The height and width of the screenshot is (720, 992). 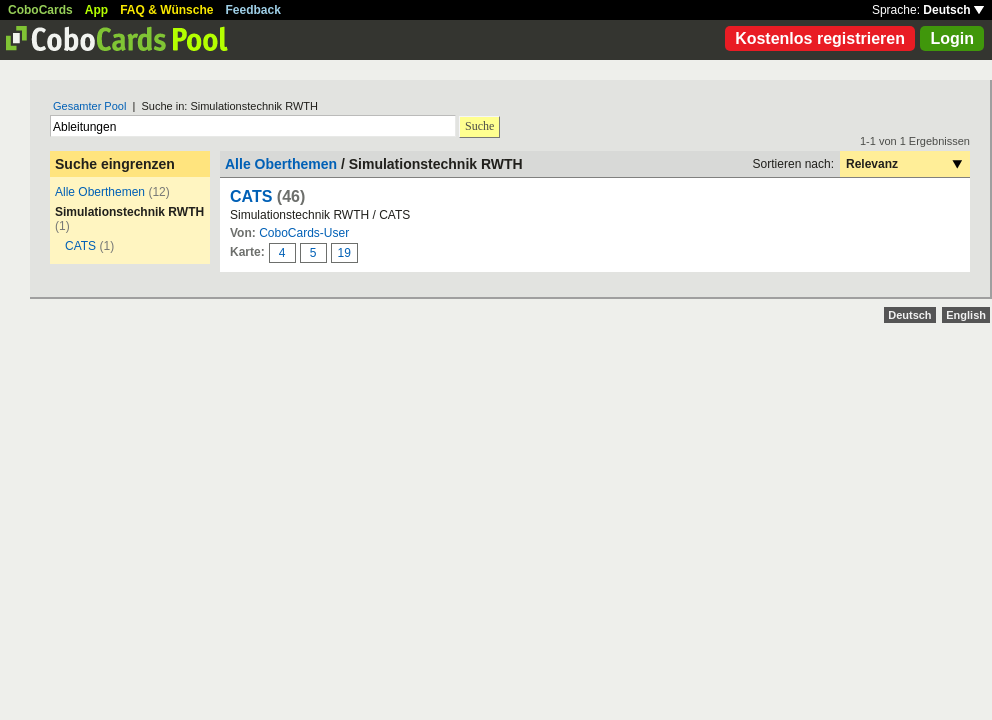 I want to click on 19, so click(x=344, y=253).